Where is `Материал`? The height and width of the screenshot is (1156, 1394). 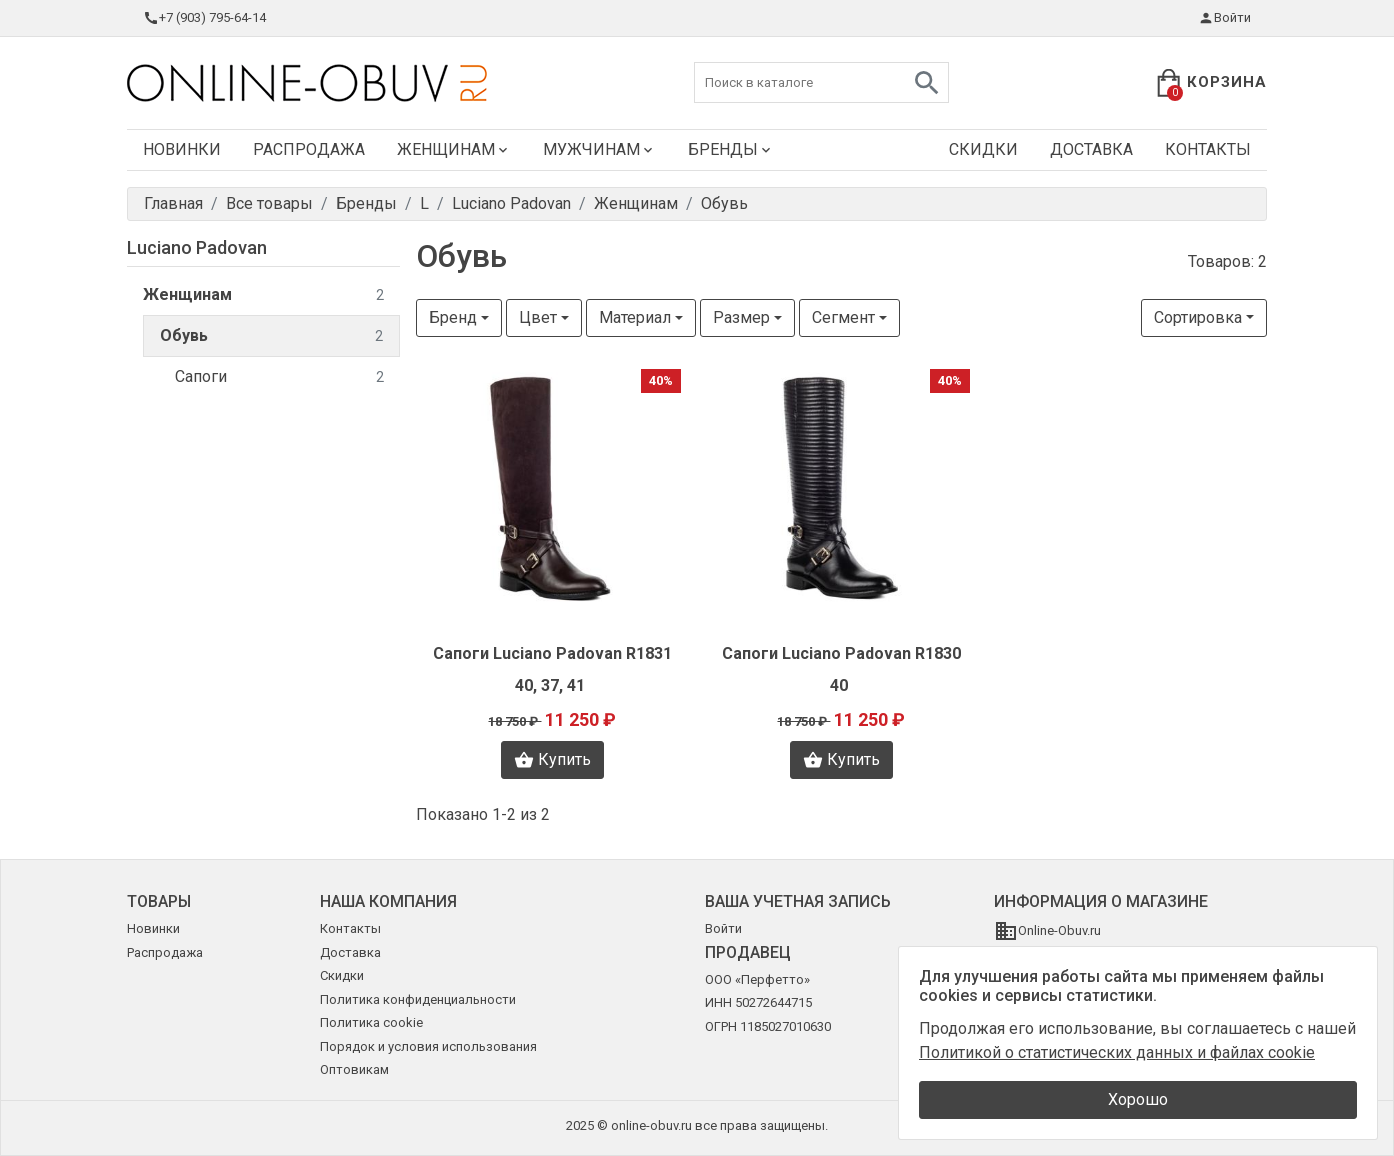
Материал is located at coordinates (635, 317).